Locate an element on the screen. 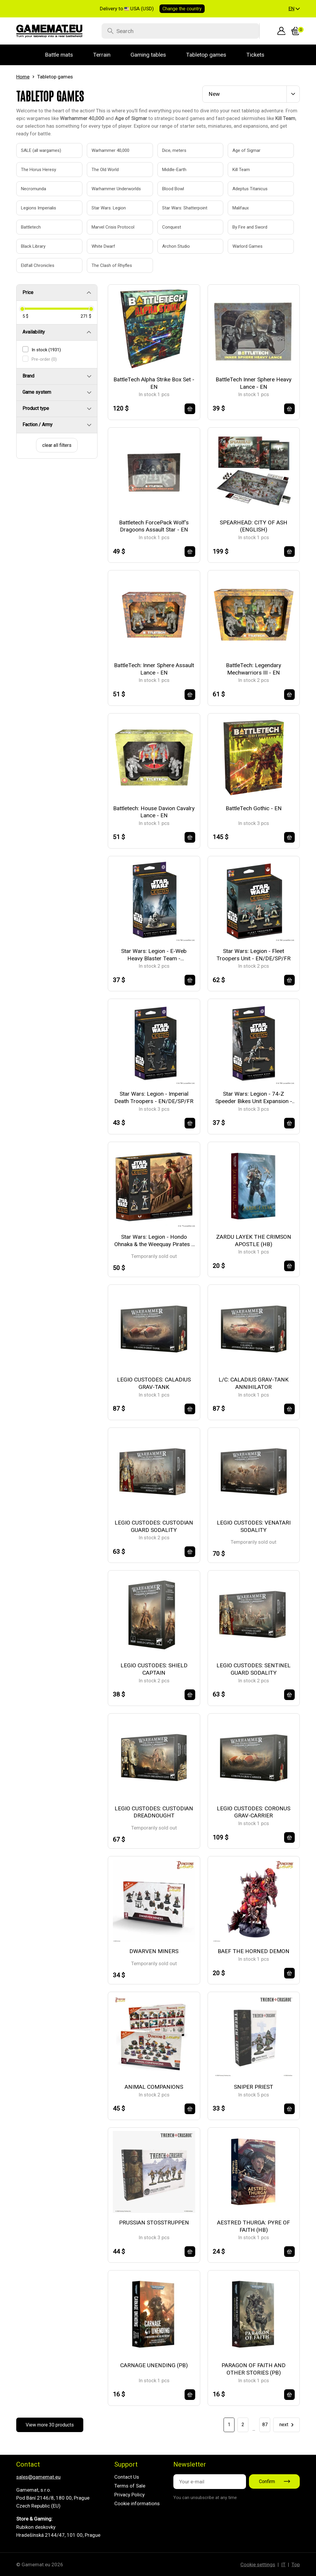  Game system is located at coordinates (36, 392).